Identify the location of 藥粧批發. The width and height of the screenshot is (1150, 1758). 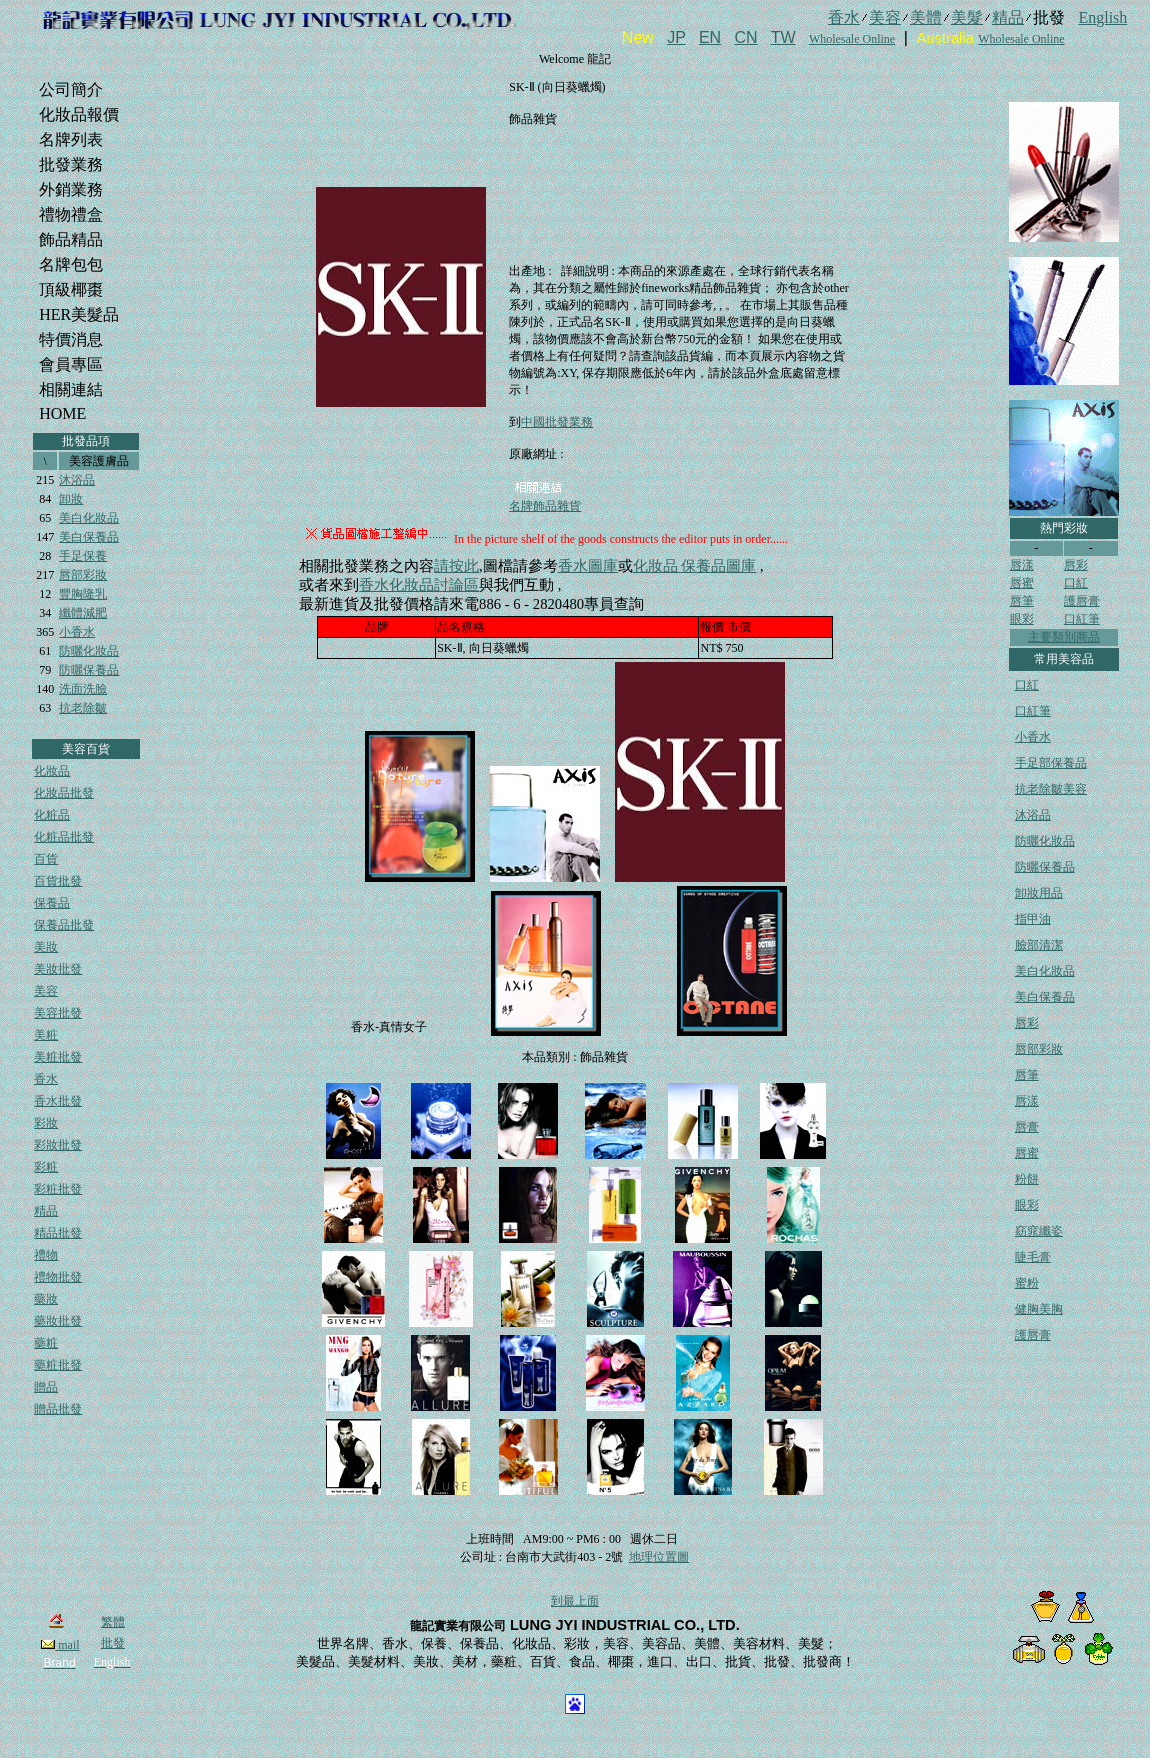
(58, 1365).